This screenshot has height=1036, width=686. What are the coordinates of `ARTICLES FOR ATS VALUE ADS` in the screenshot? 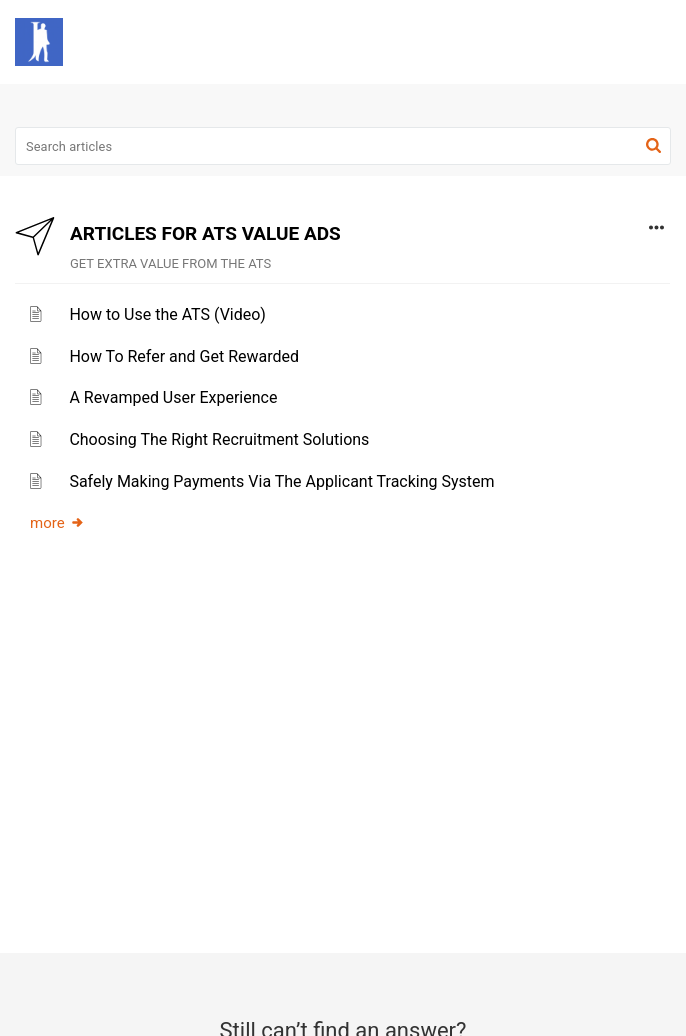 It's located at (205, 233).